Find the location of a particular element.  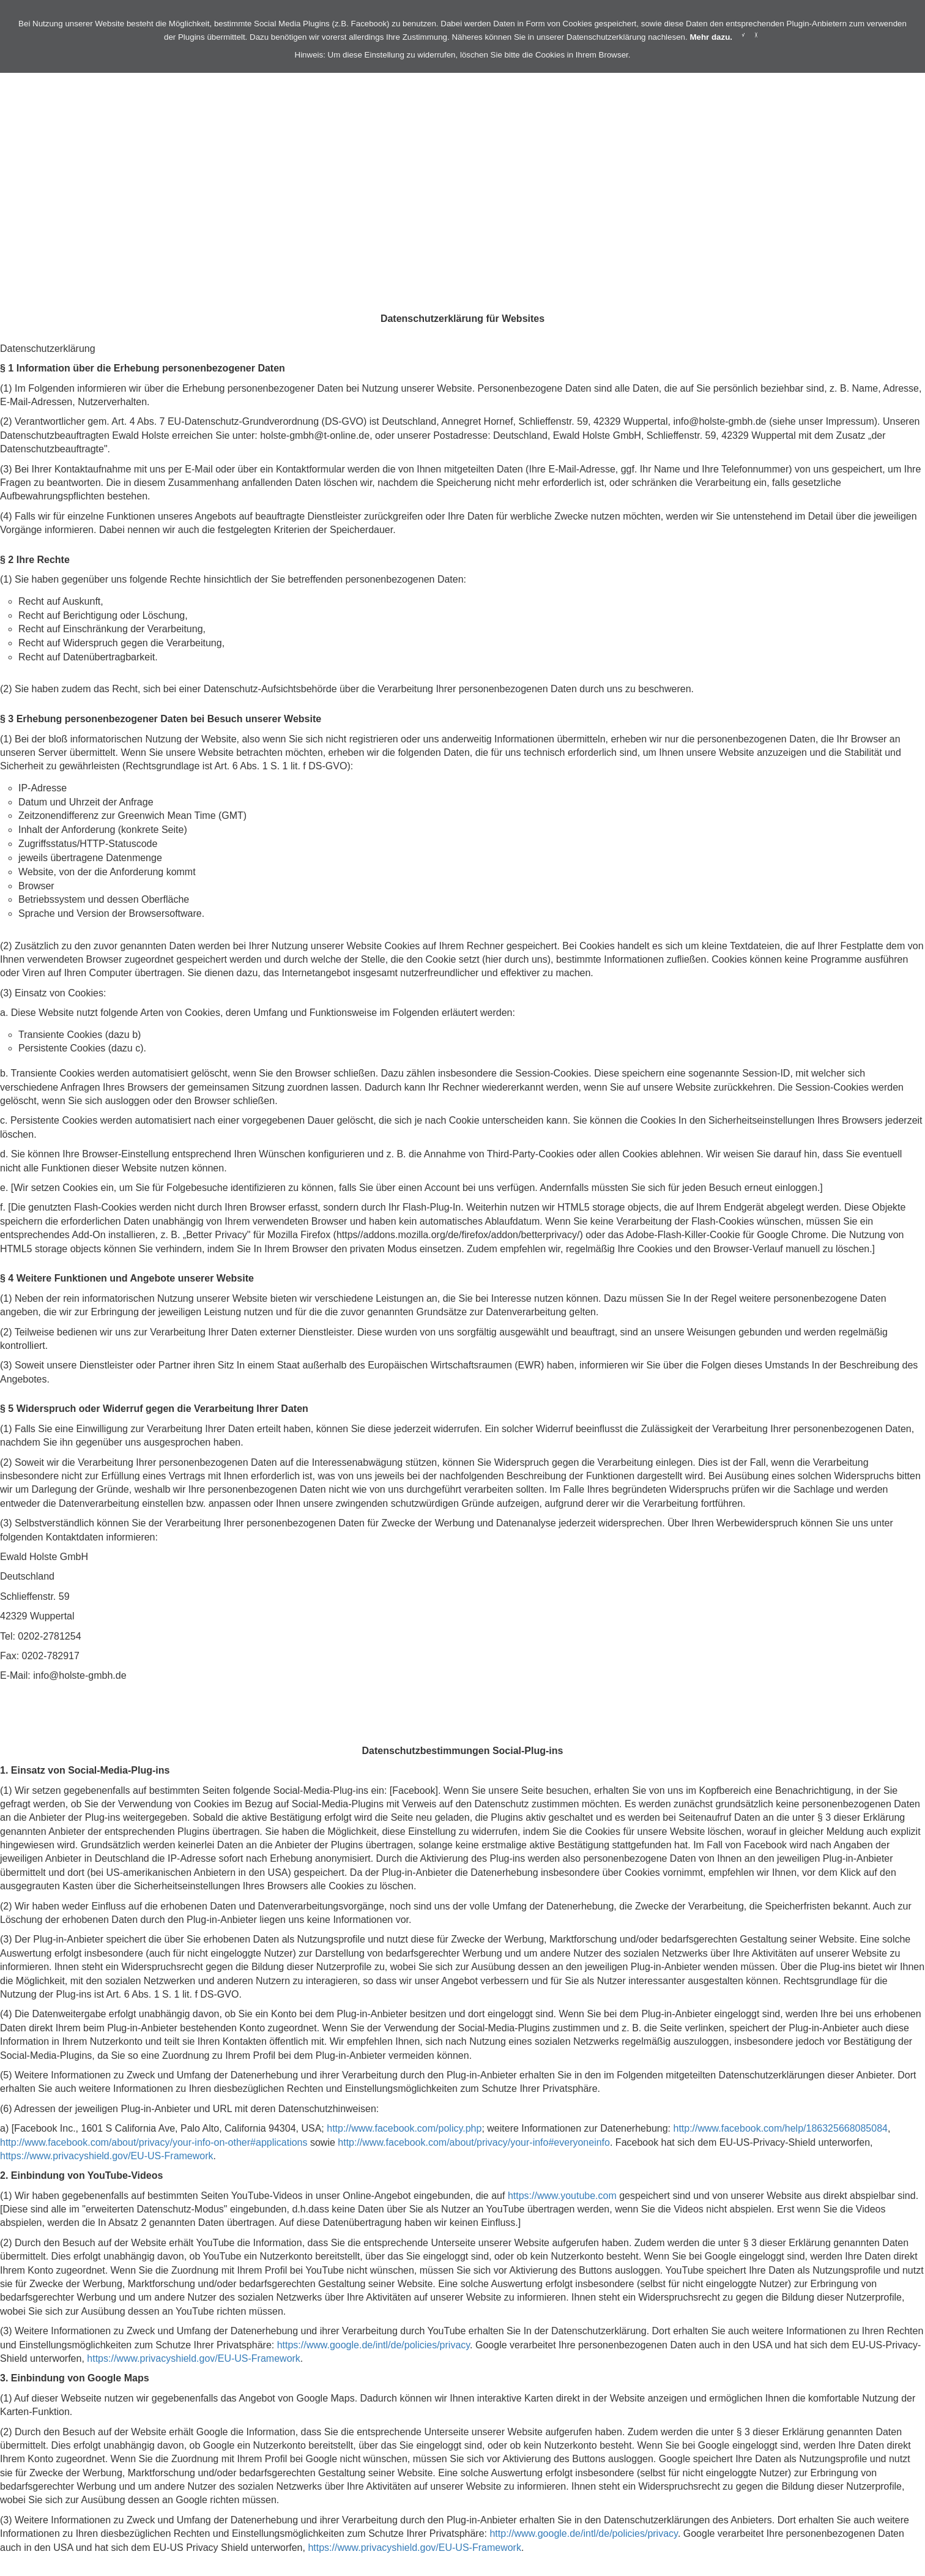

http://www.facebook.com/about/privacy/your-info-on-other#applications is located at coordinates (153, 2142).